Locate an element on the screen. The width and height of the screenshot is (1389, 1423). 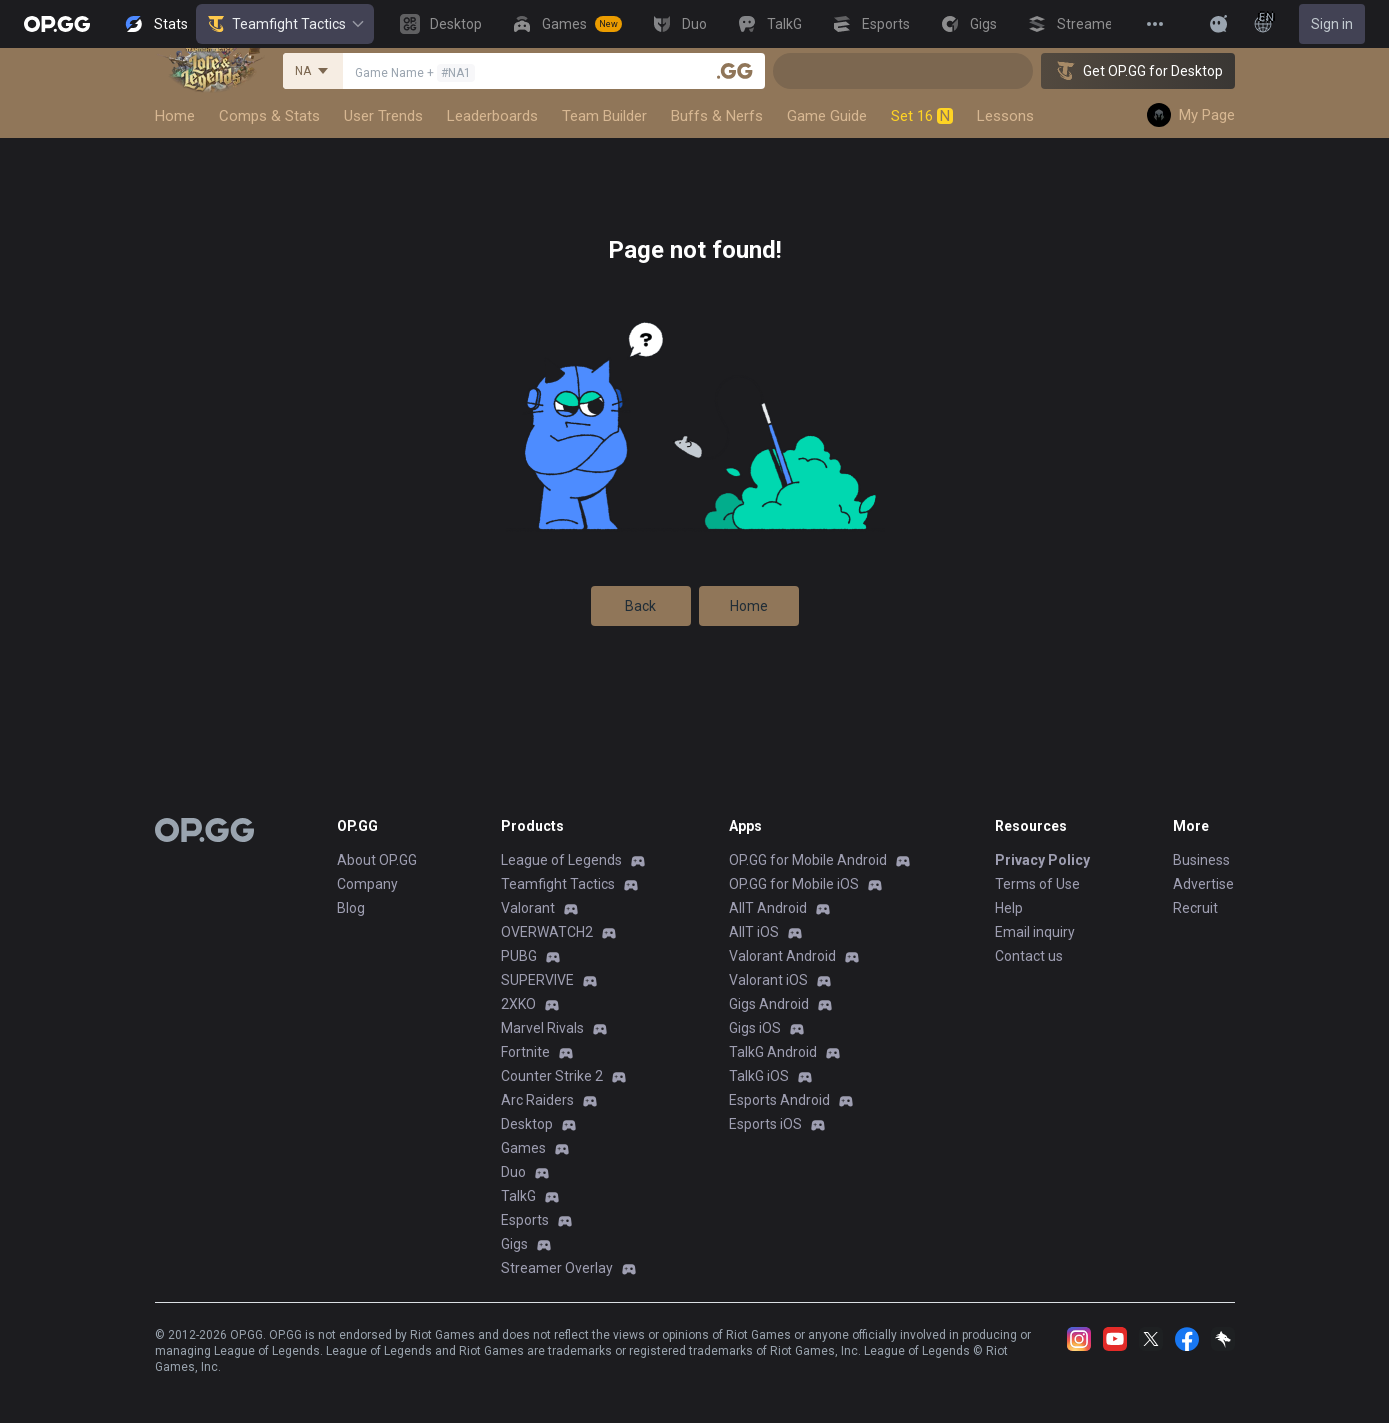
OP.GG for Mobile iOS is located at coordinates (794, 884).